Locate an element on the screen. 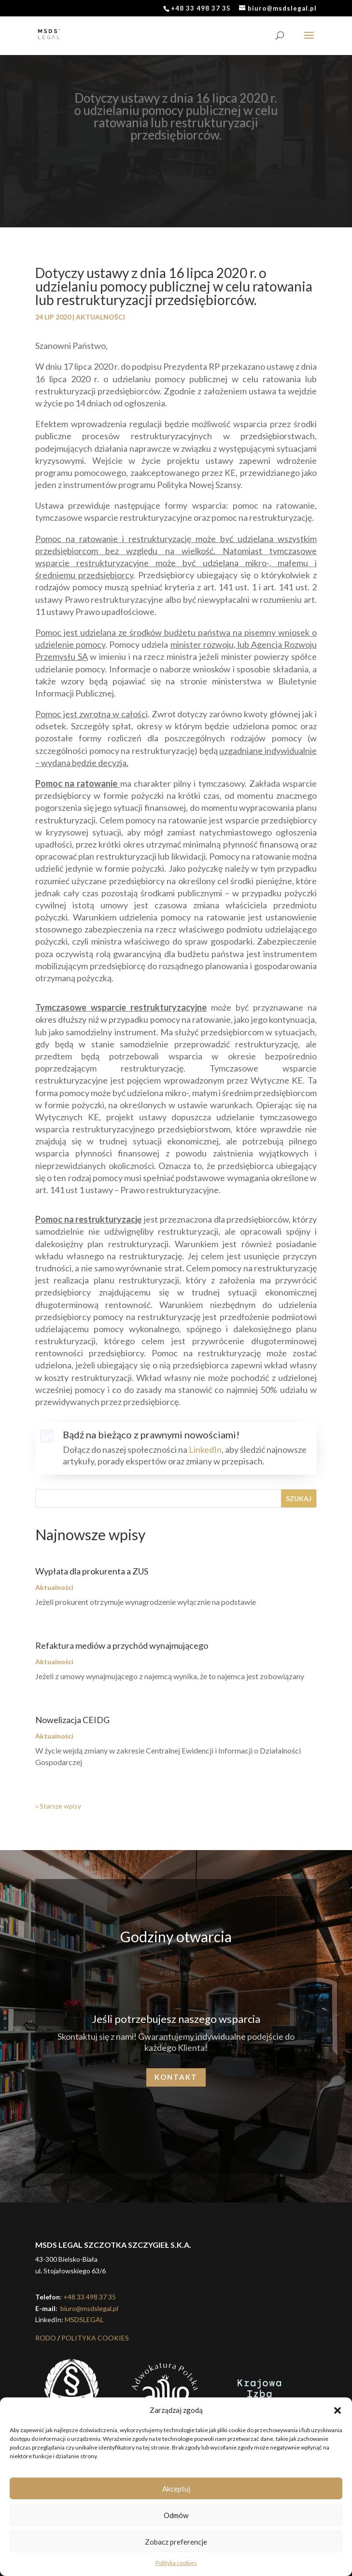 The image size is (352, 2576). Wypłata dla prokurenta a ZUS is located at coordinates (91, 1571).